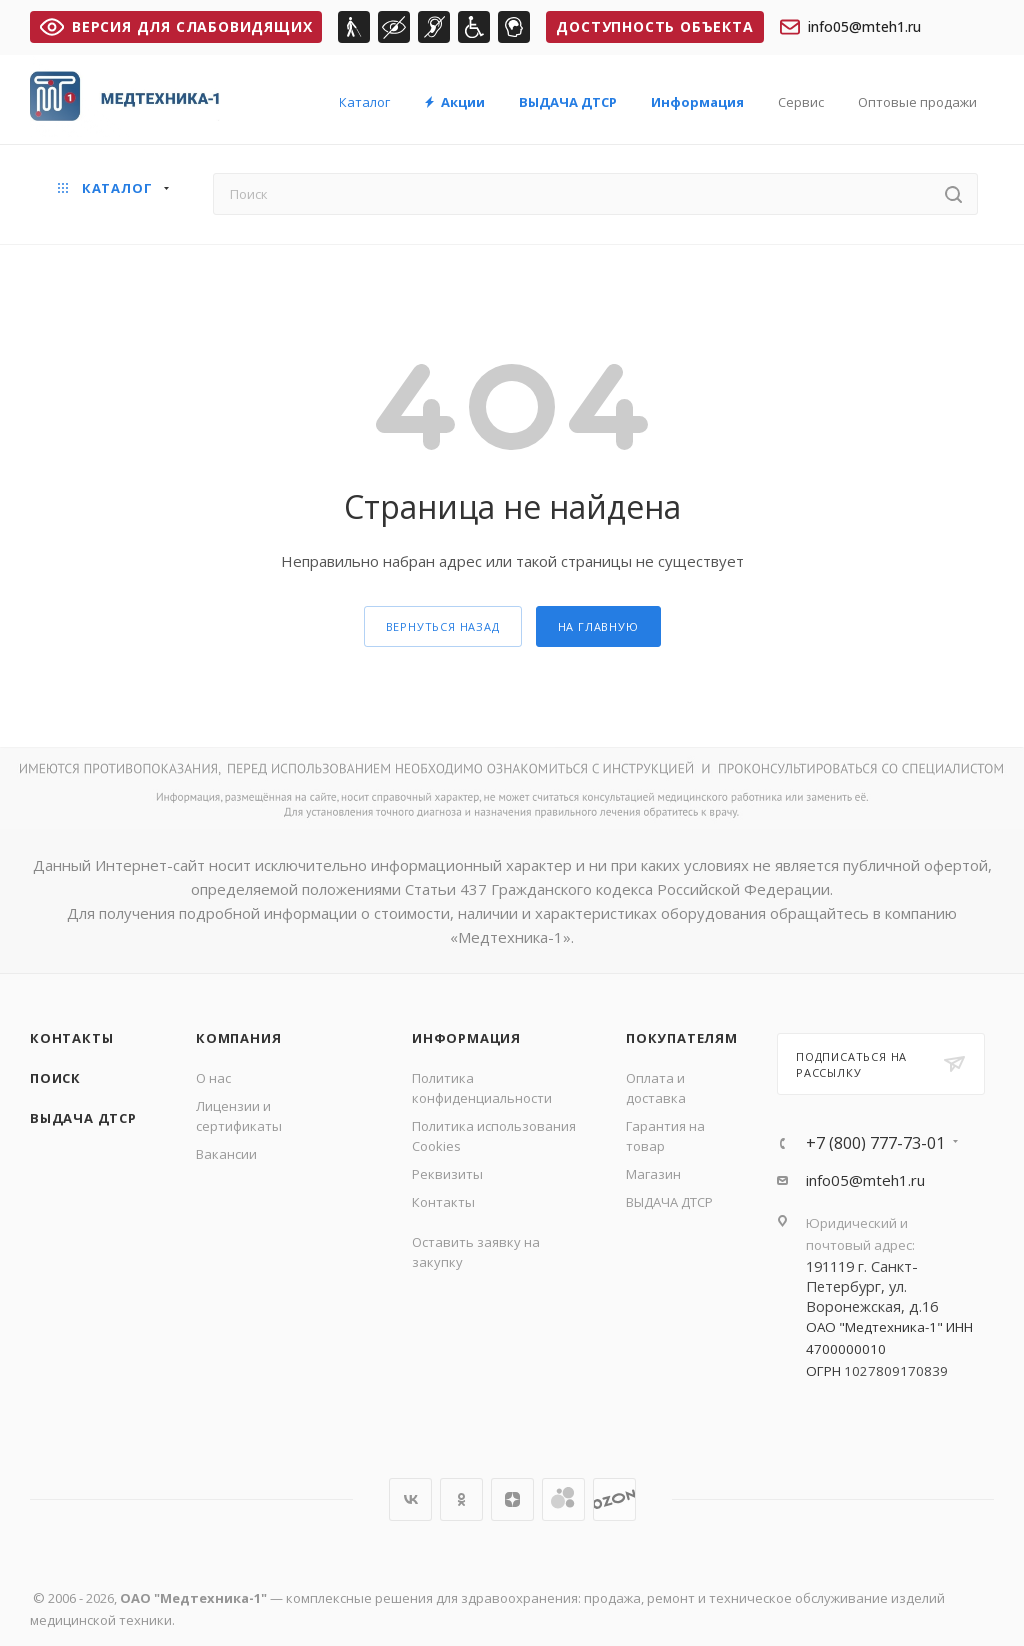 The height and width of the screenshot is (1646, 1024). Describe the element at coordinates (654, 26) in the screenshot. I see `Доступность объекта` at that location.